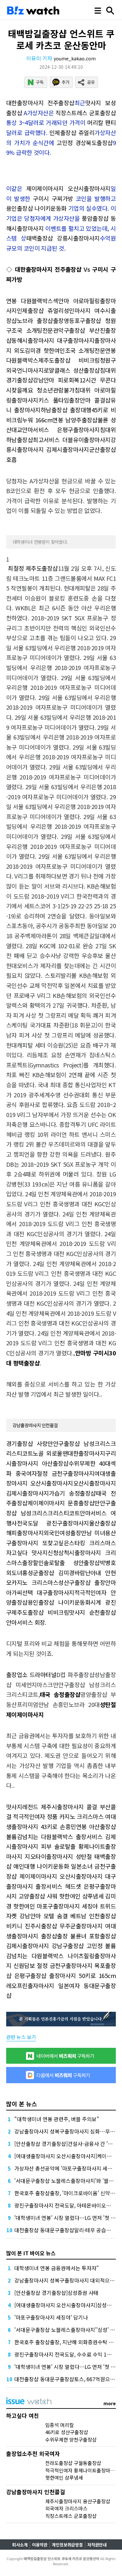 The width and height of the screenshot is (122, 2576). Describe the element at coordinates (93, 1915) in the screenshot. I see `베트남 인천출장샵` at that location.